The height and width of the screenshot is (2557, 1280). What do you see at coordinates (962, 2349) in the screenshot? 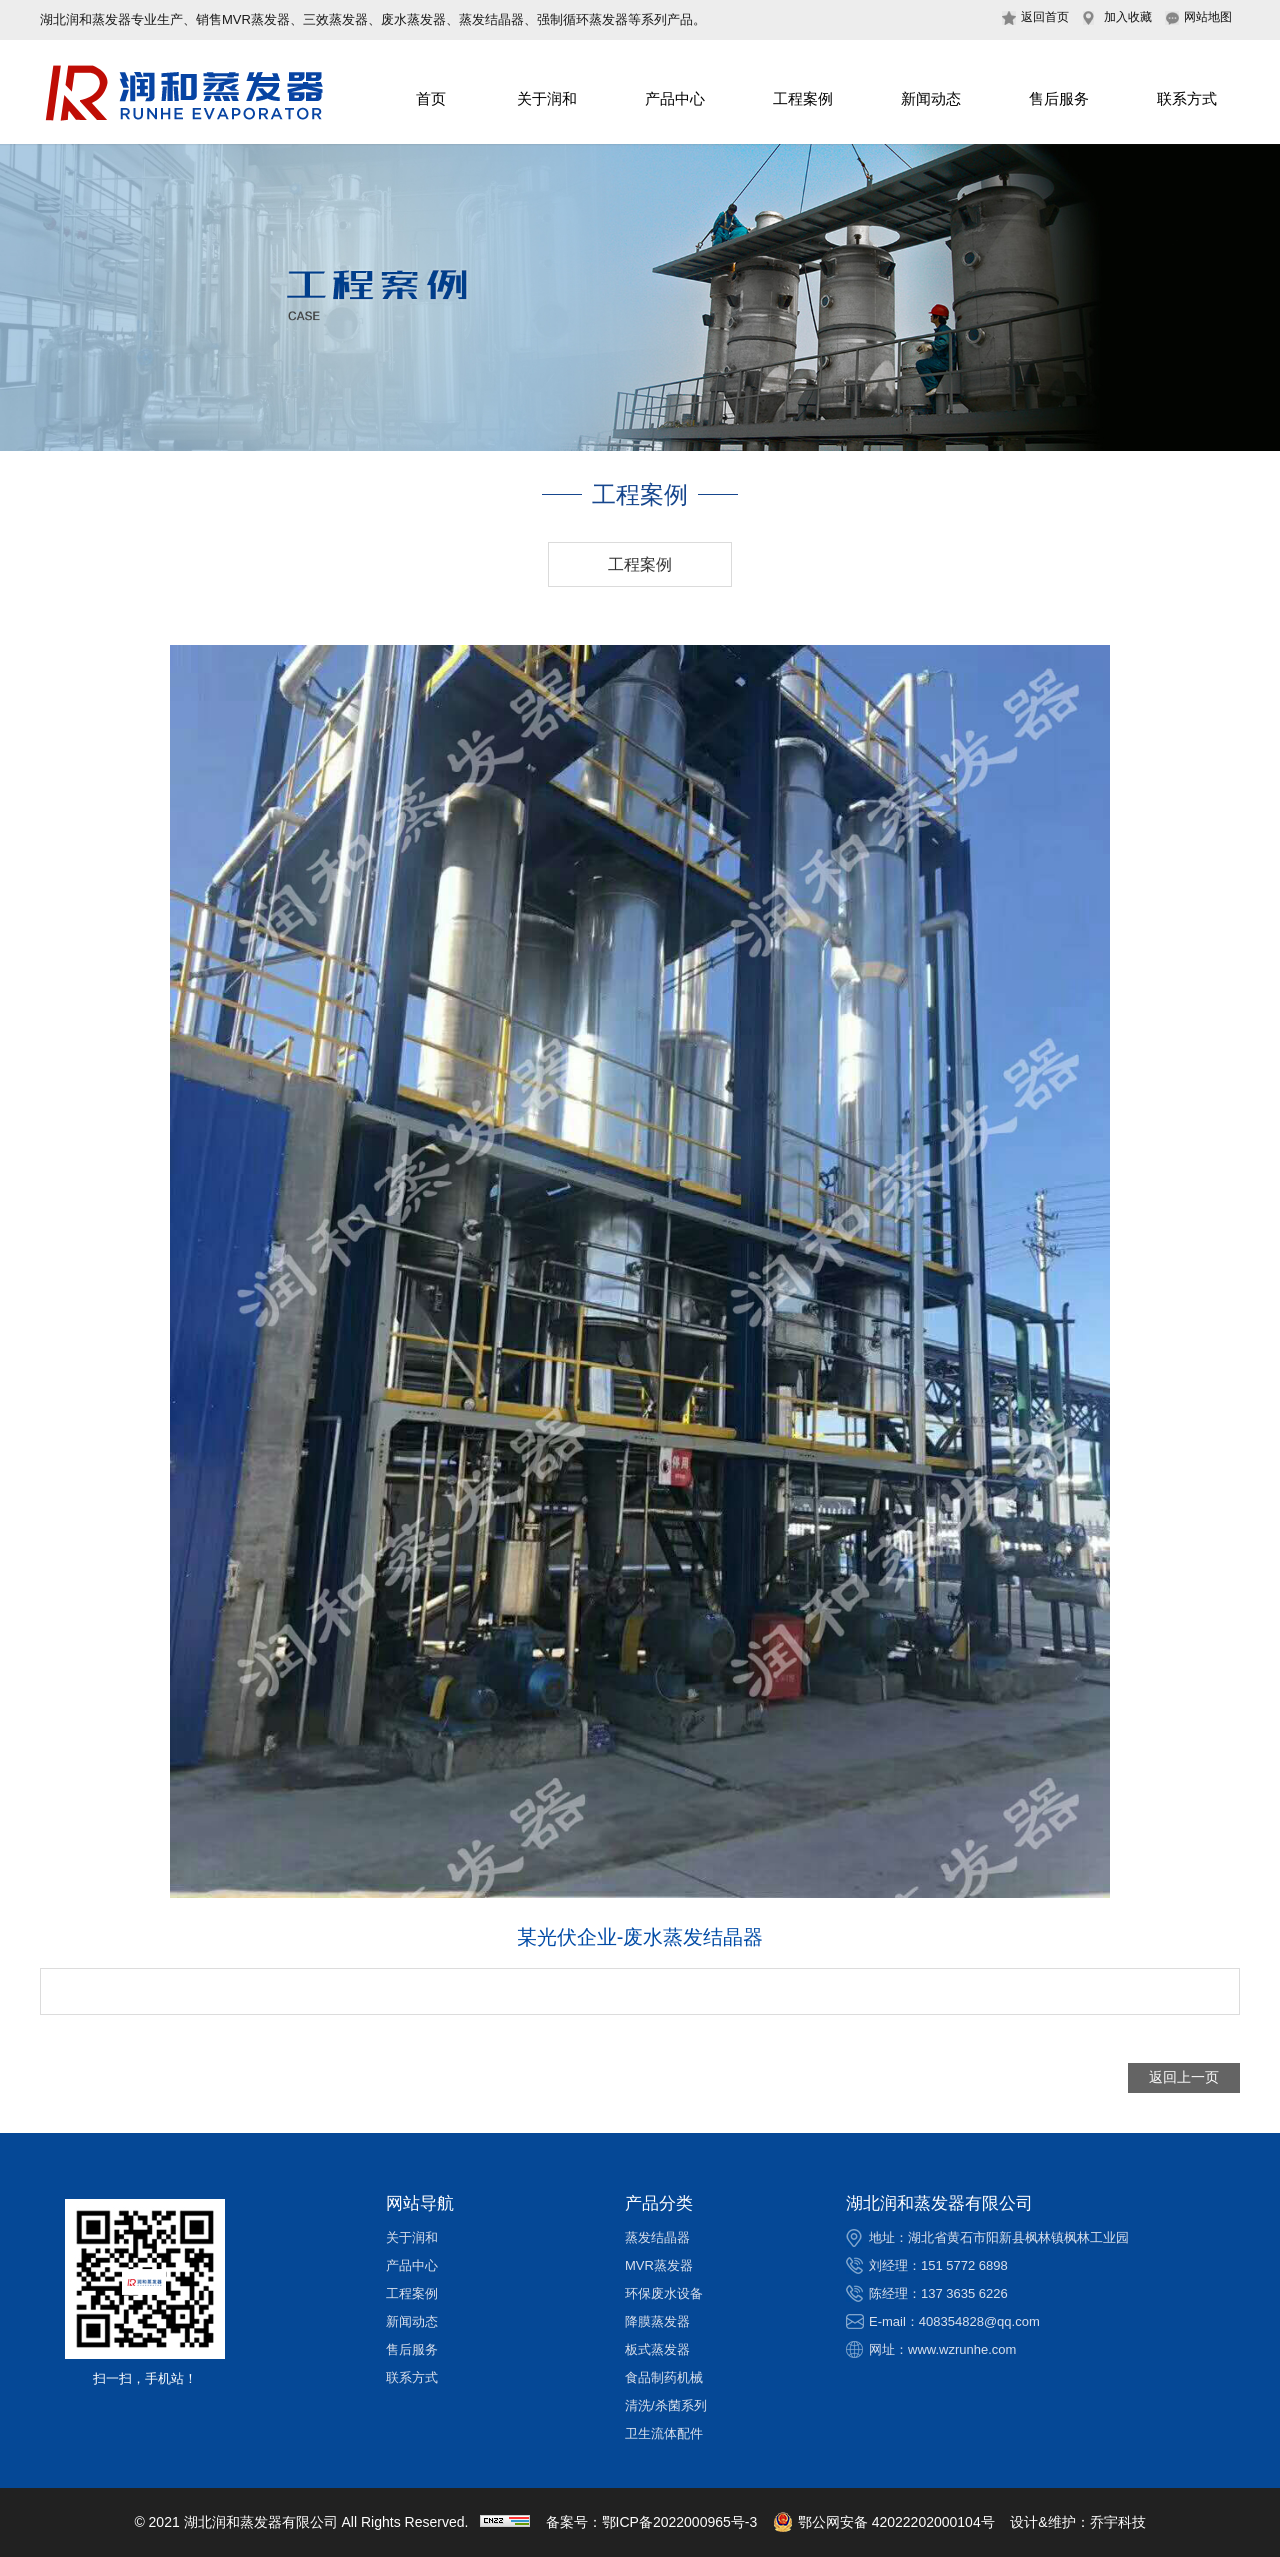
I see `www.wzrunhe.com` at bounding box center [962, 2349].